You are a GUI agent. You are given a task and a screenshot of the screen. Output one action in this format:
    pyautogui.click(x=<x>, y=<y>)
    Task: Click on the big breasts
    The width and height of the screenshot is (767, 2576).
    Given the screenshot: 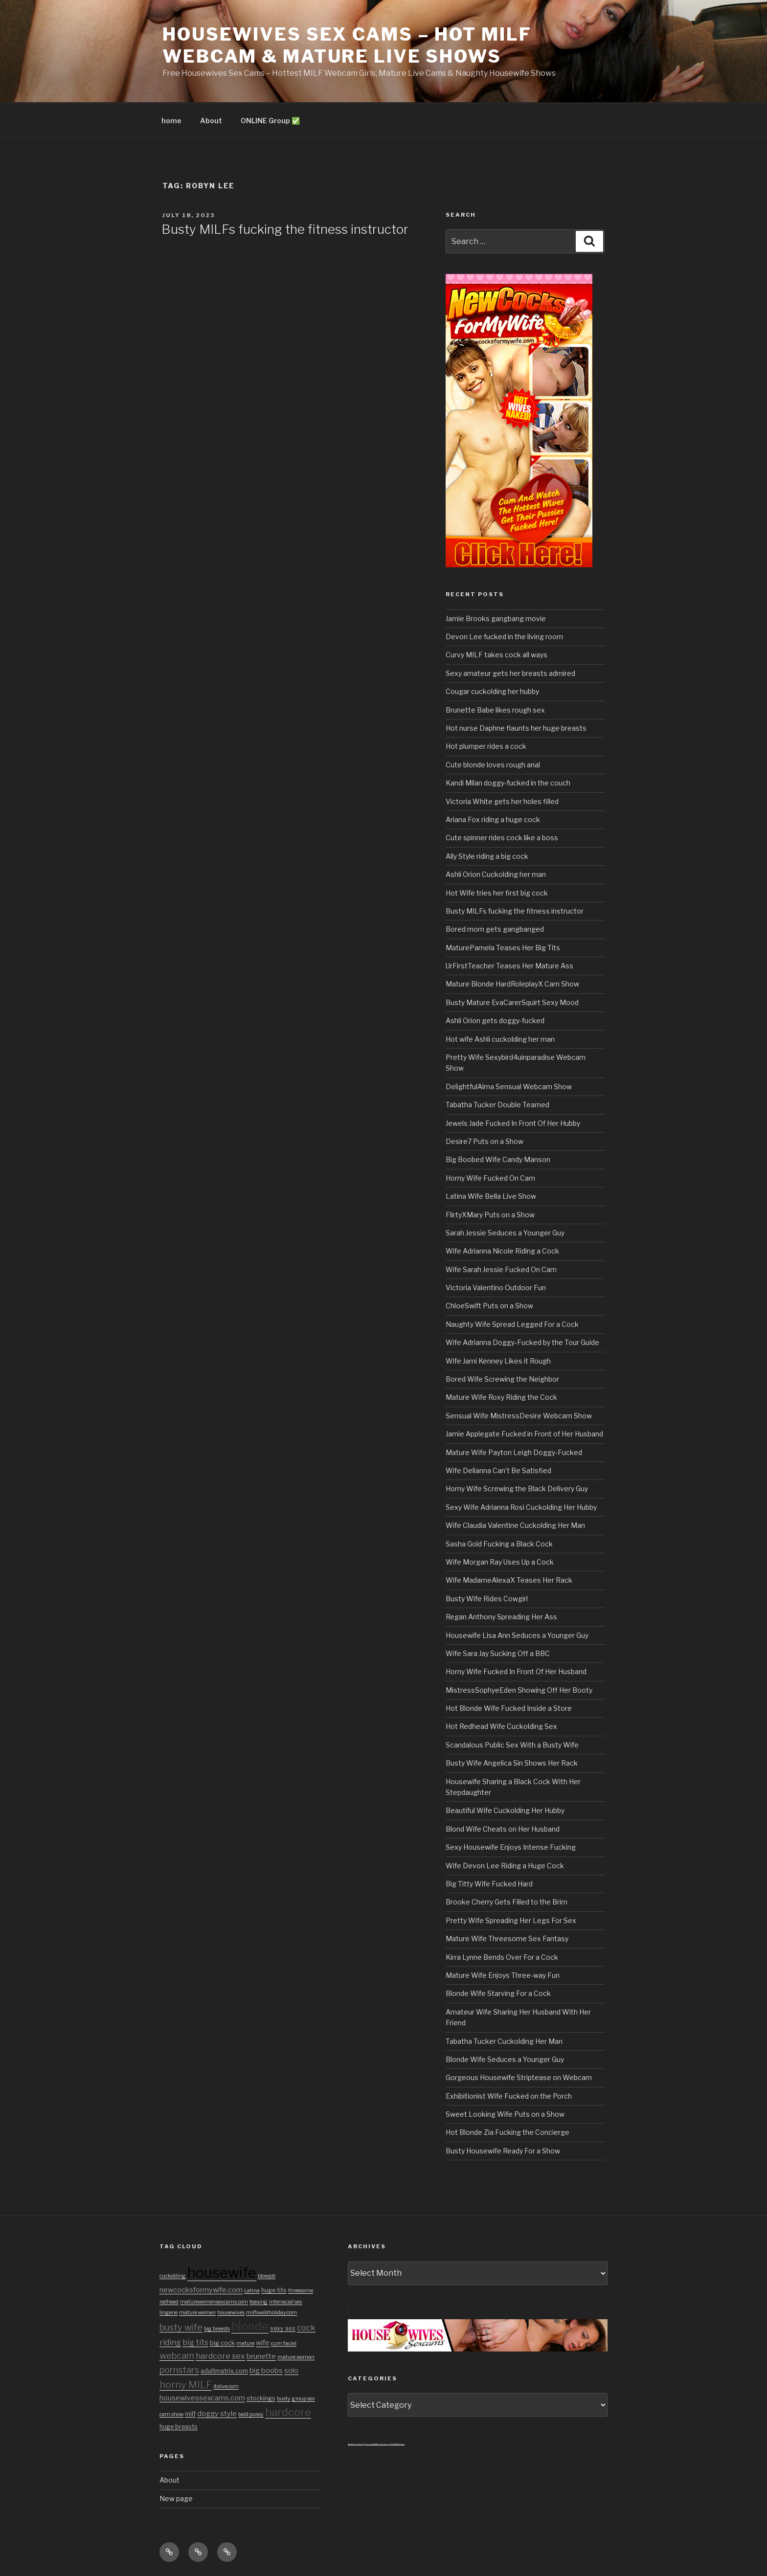 What is the action you would take?
    pyautogui.click(x=217, y=2329)
    